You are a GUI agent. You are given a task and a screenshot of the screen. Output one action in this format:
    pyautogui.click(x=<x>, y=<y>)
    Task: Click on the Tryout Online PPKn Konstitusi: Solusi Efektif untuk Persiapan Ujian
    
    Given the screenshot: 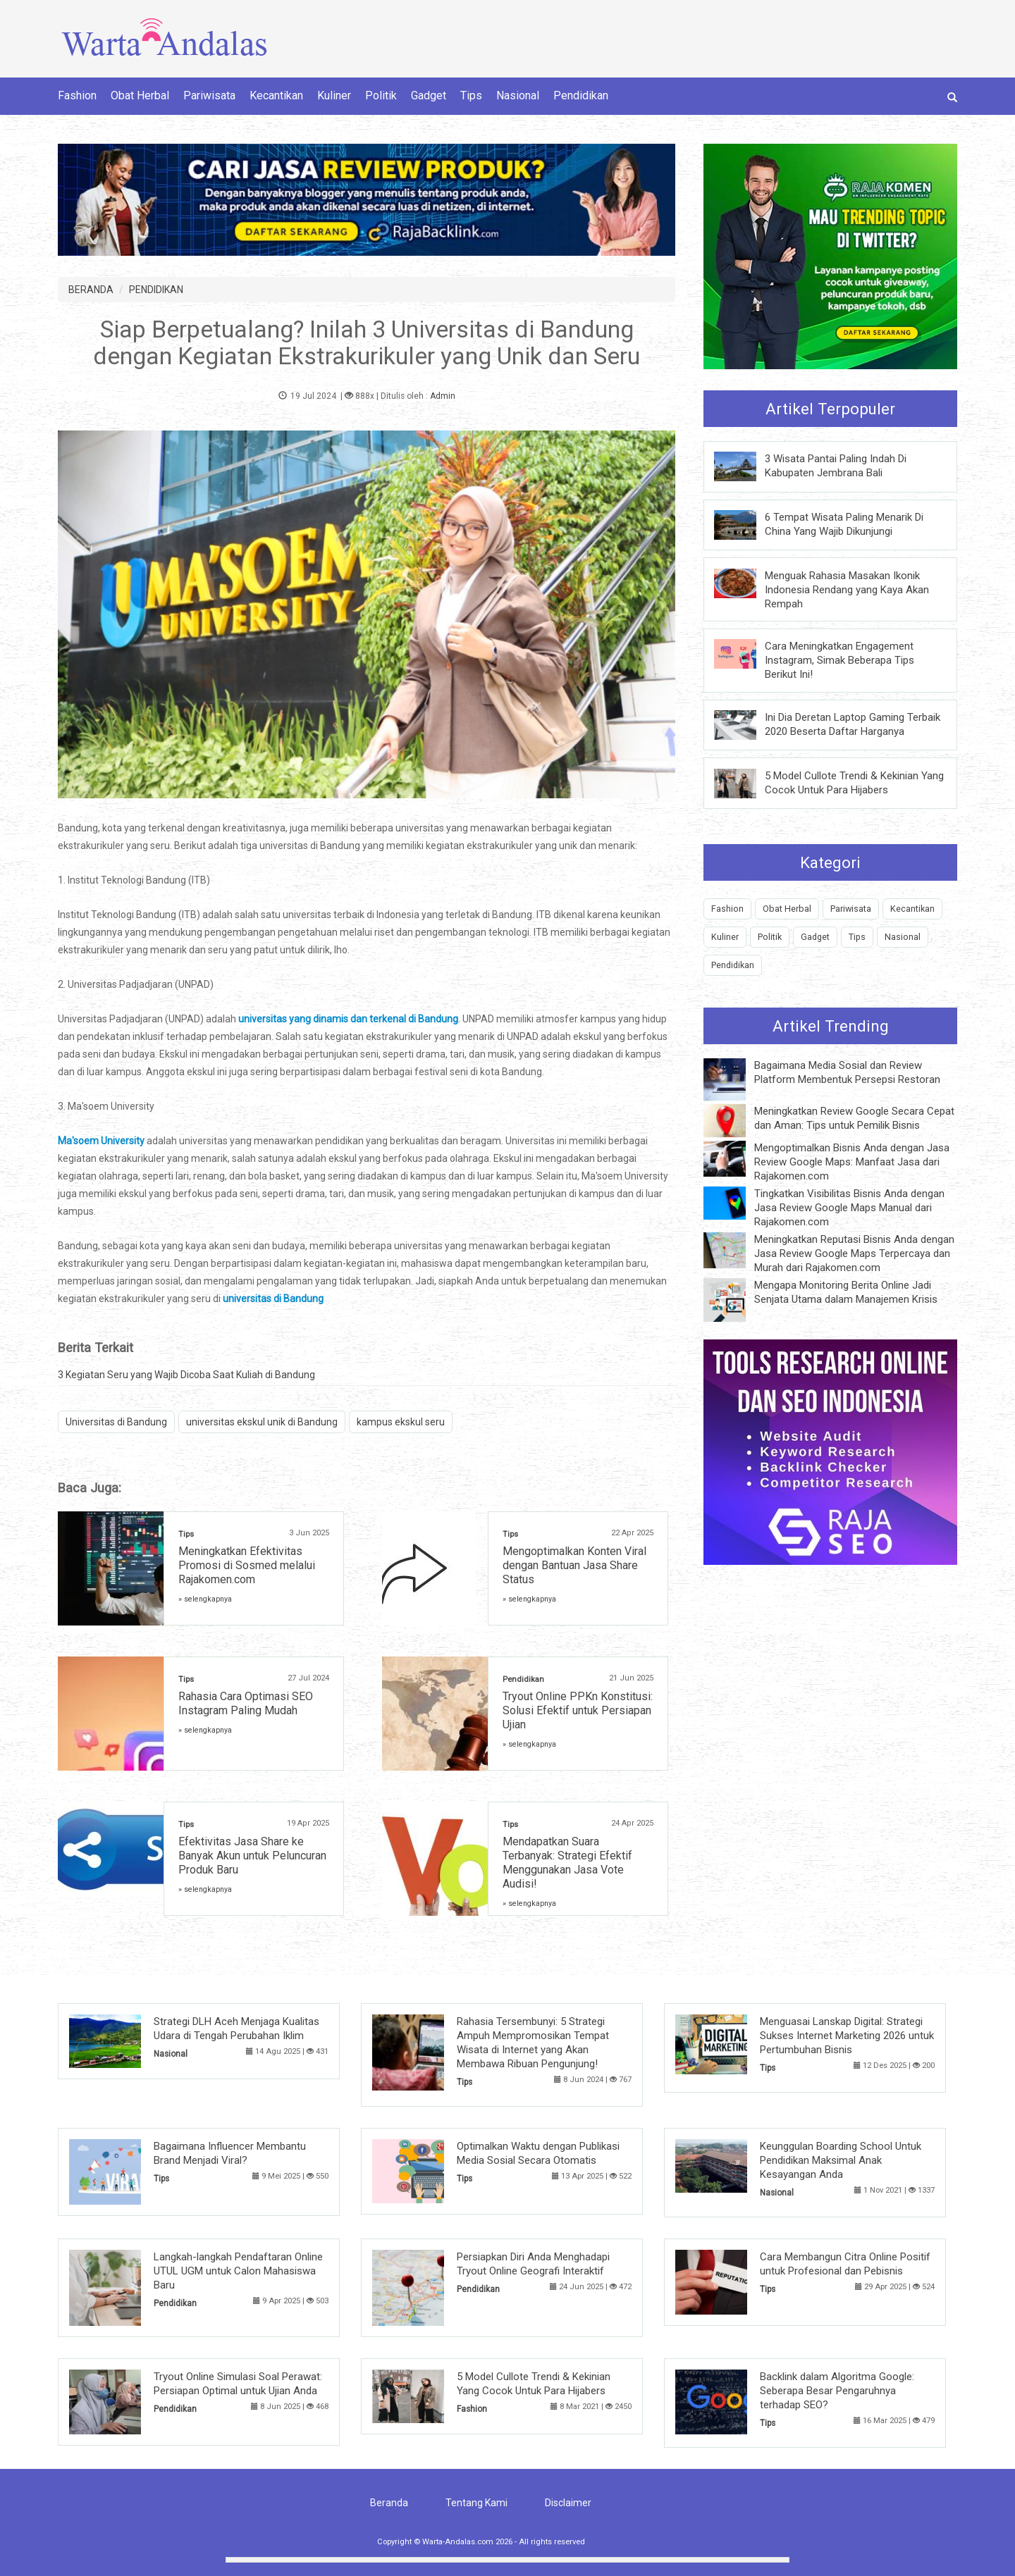 What is the action you would take?
    pyautogui.click(x=578, y=1710)
    